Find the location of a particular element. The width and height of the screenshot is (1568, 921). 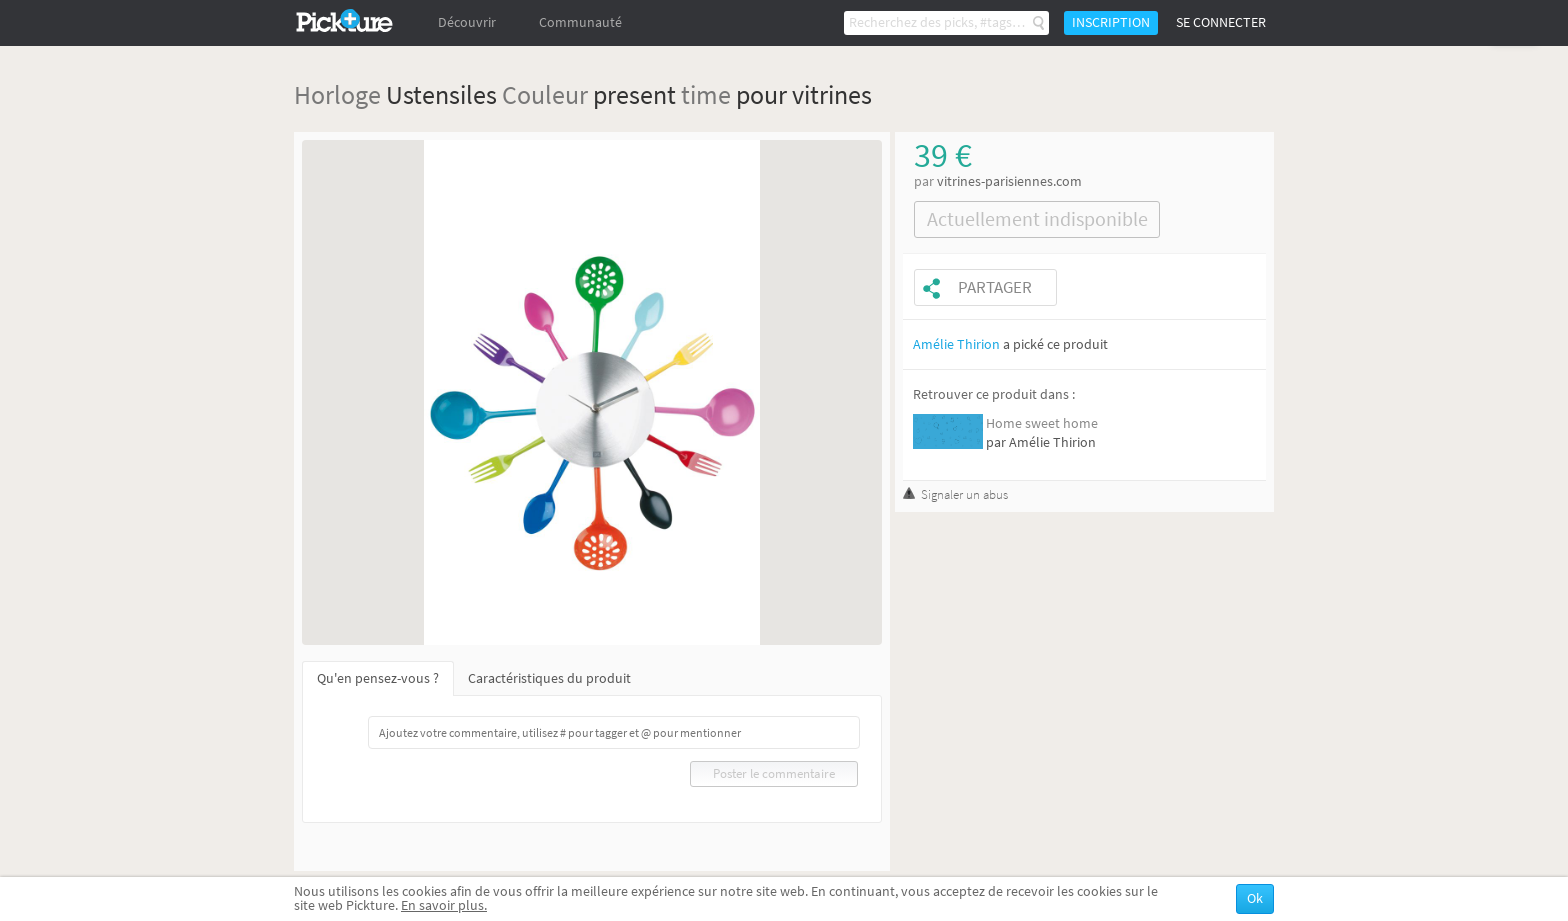

Inscription is located at coordinates (1111, 22).